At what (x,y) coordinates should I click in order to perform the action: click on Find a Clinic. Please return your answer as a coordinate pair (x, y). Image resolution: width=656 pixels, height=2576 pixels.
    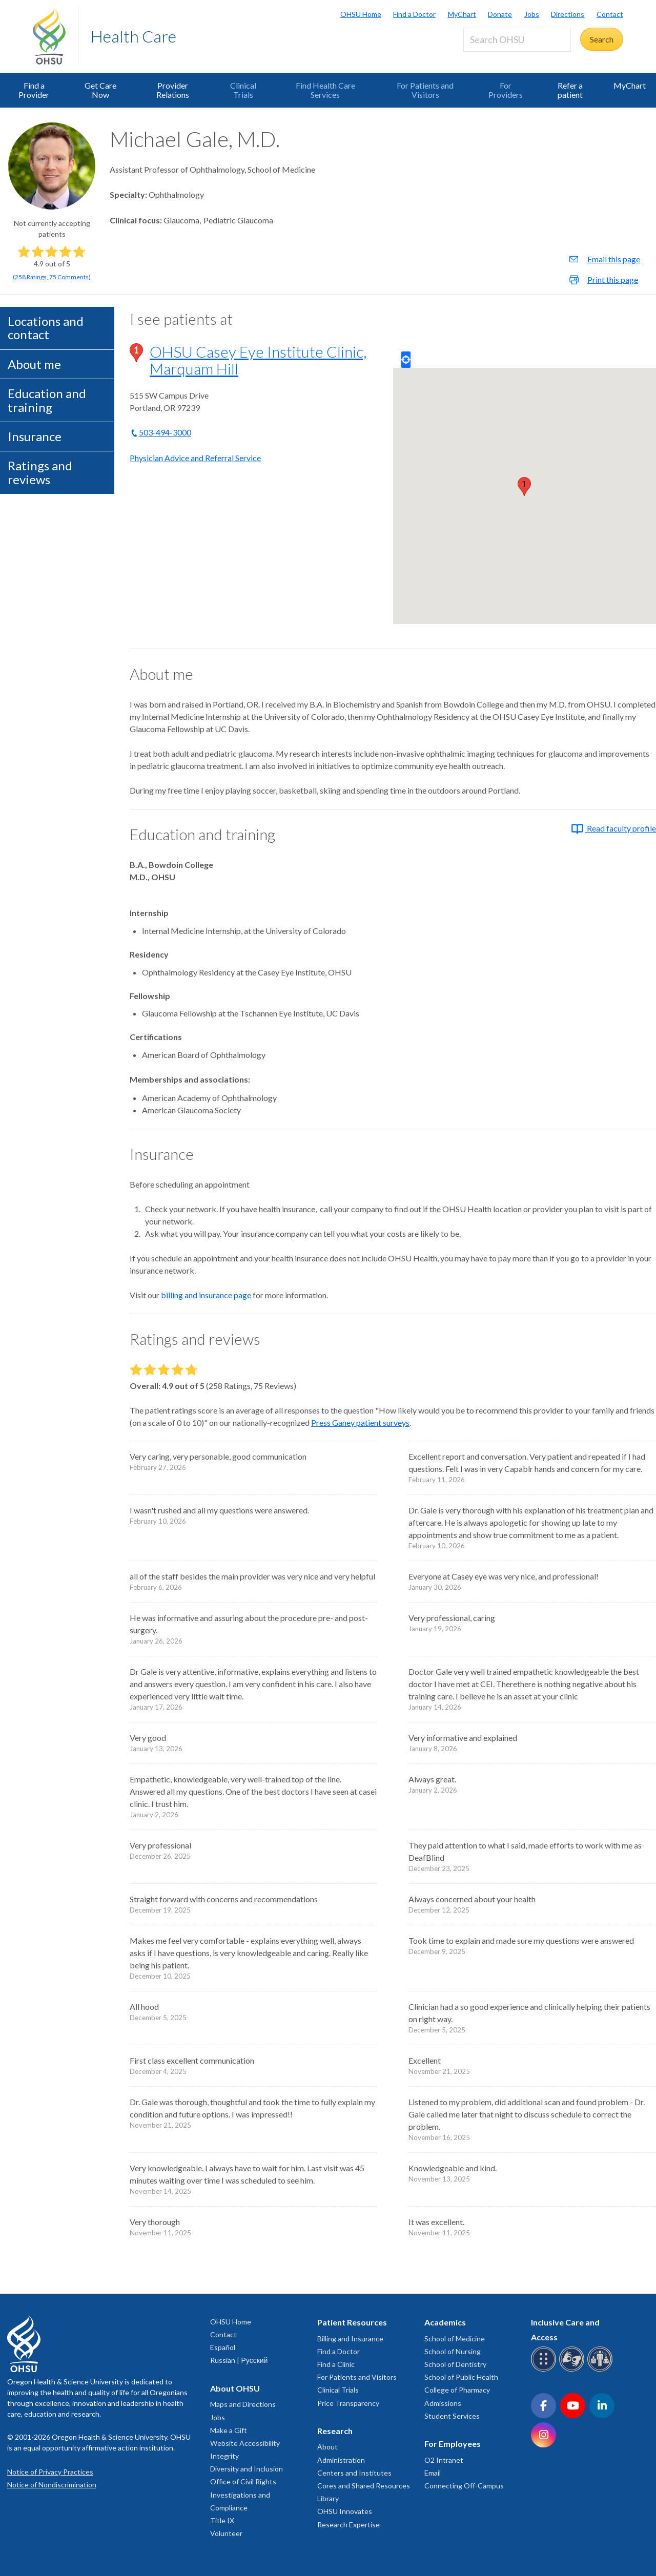
    Looking at the image, I should click on (336, 2364).